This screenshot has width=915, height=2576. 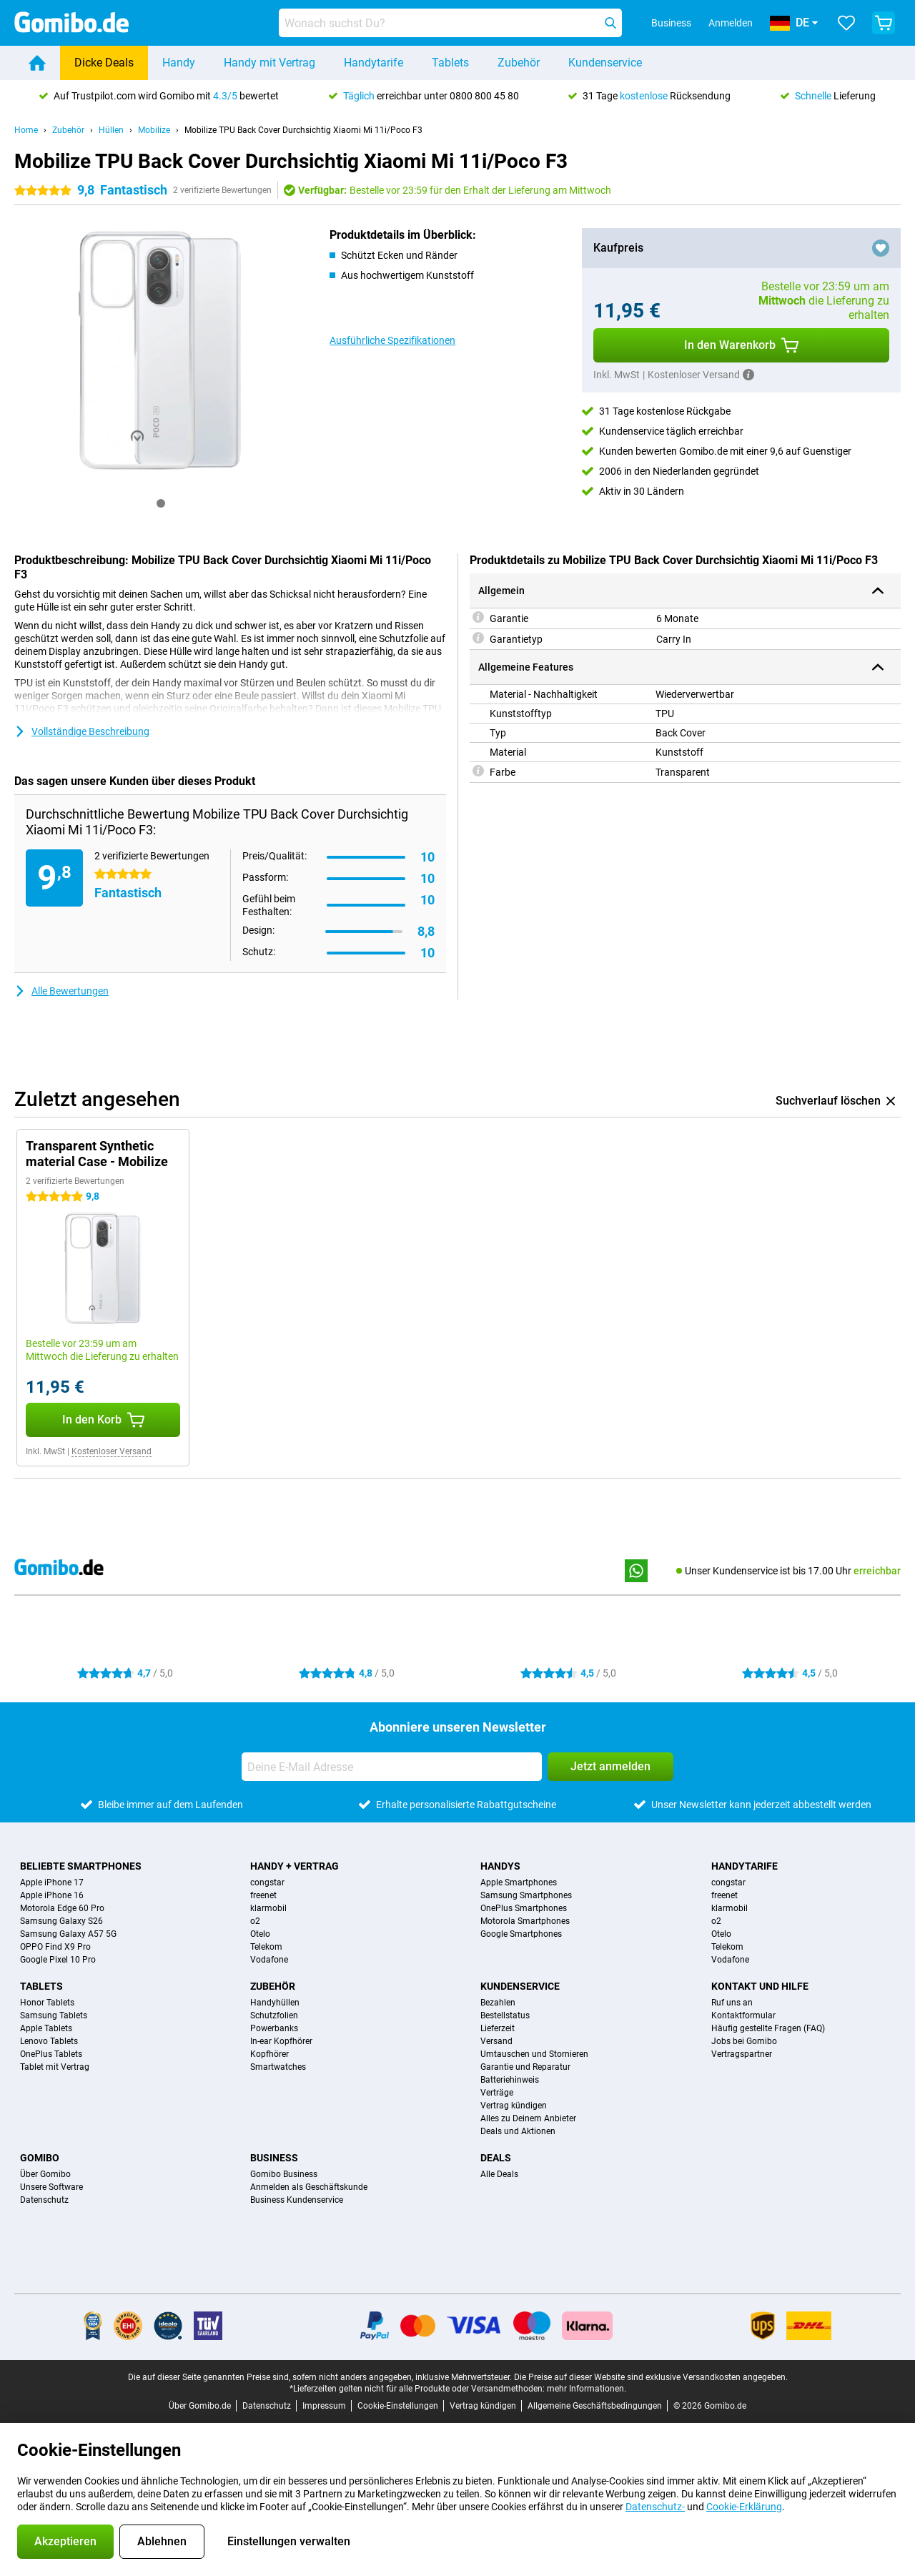 What do you see at coordinates (68, 1934) in the screenshot?
I see `Samsung Galaxy A57 5G` at bounding box center [68, 1934].